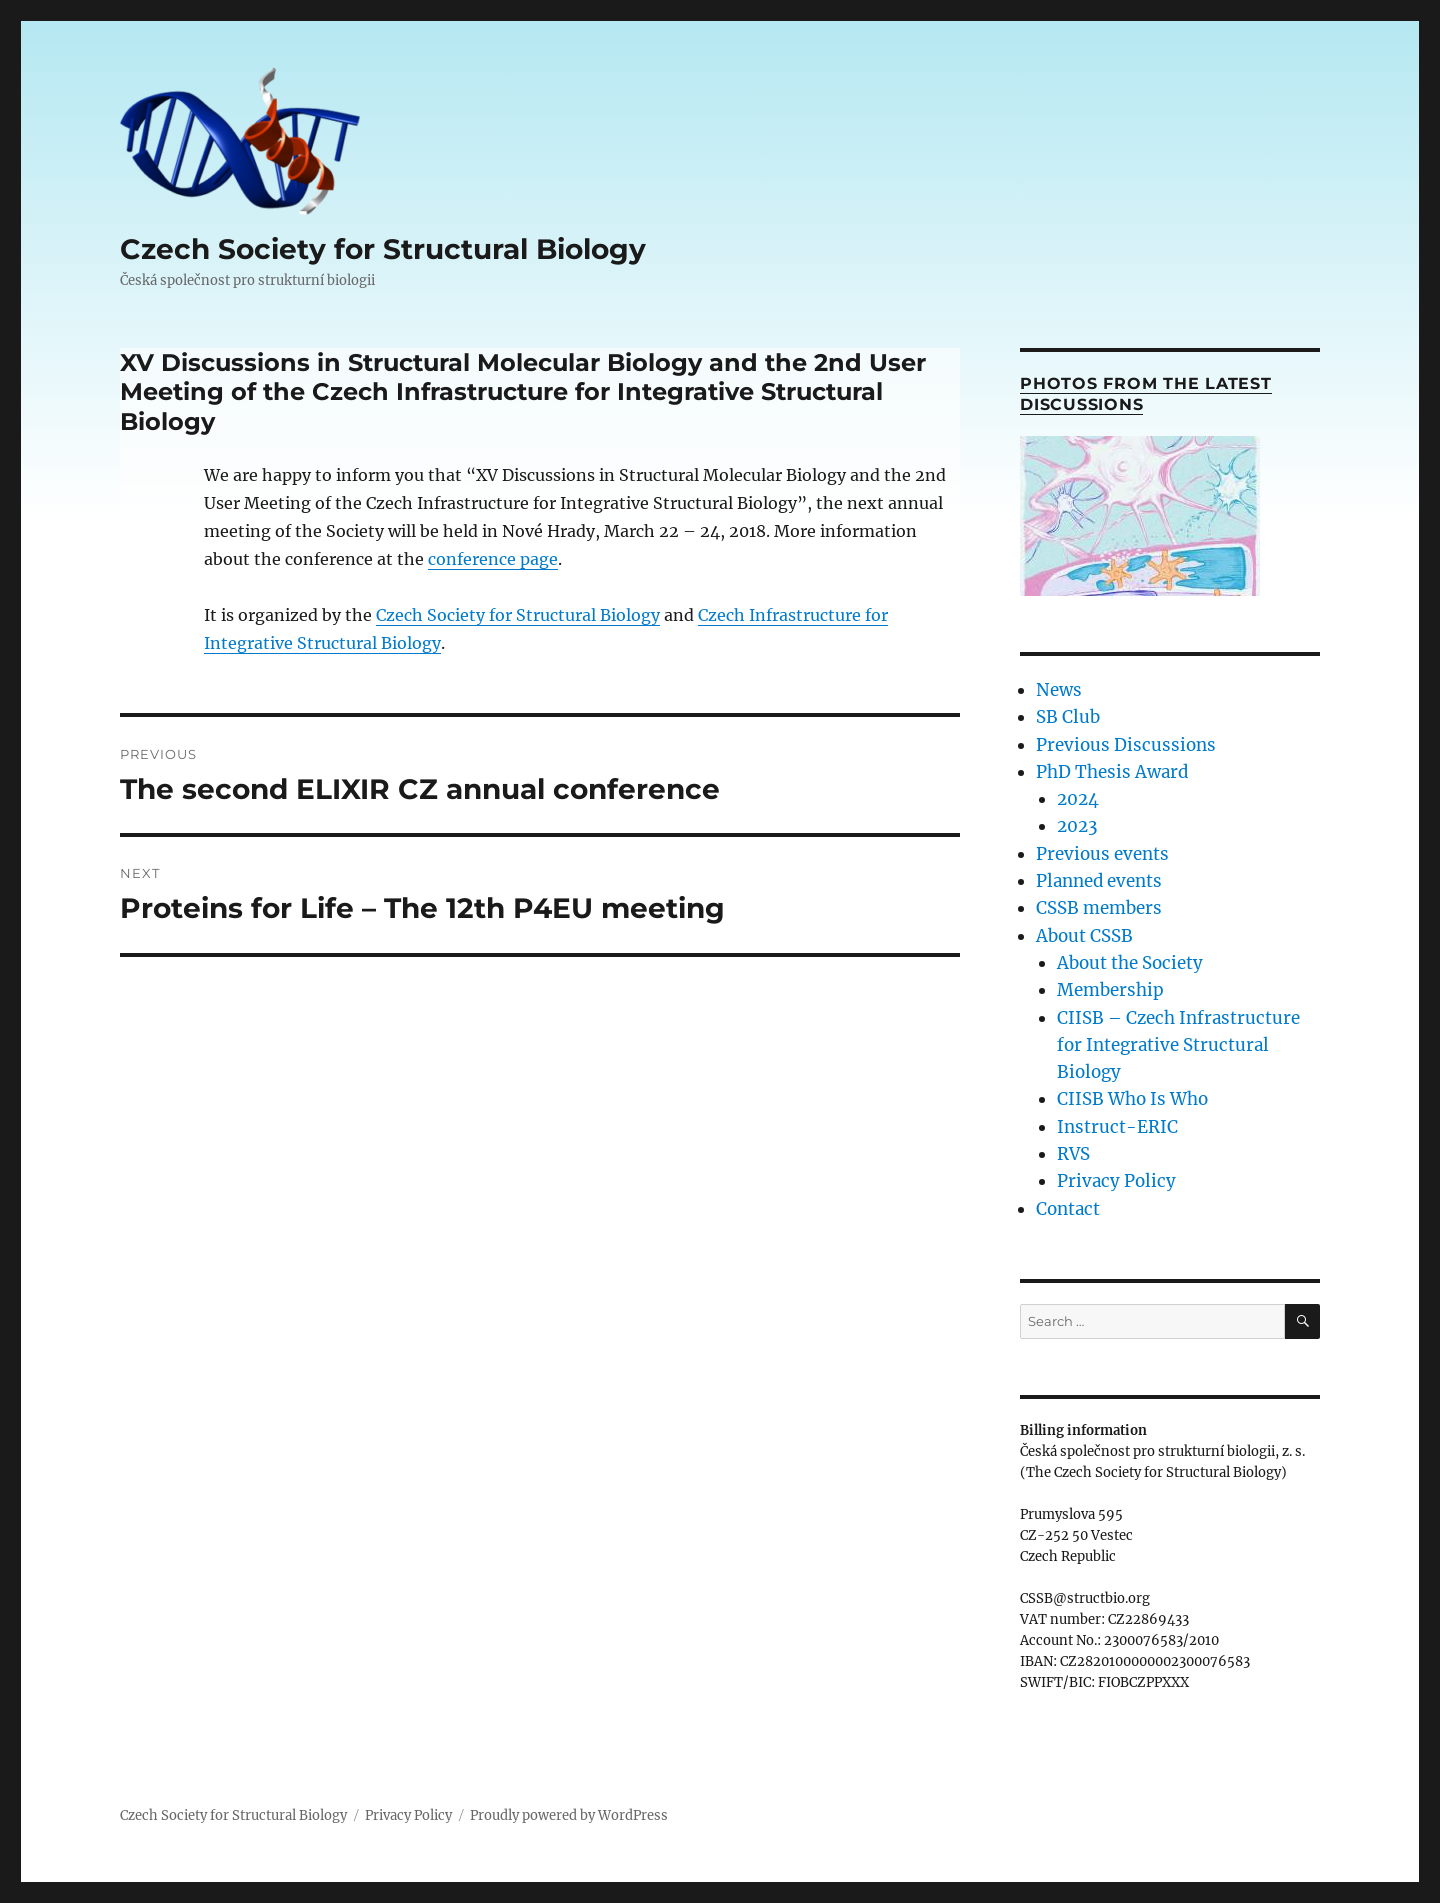 This screenshot has width=1440, height=1903. What do you see at coordinates (1068, 1209) in the screenshot?
I see `Contact` at bounding box center [1068, 1209].